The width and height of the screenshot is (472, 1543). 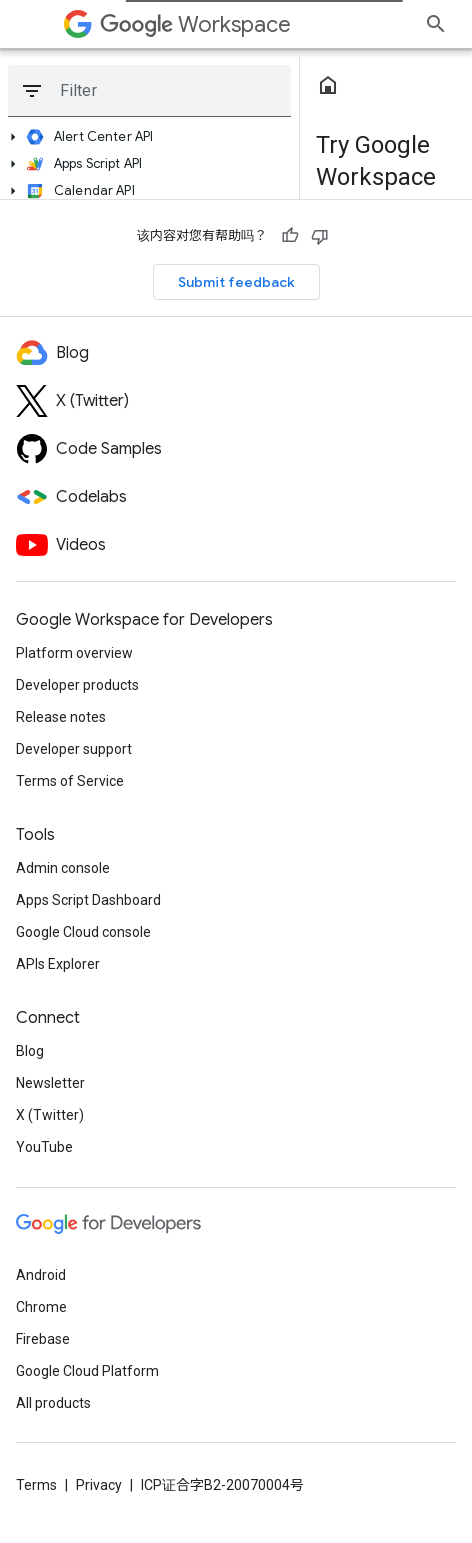 What do you see at coordinates (77, 685) in the screenshot?
I see `Developer products` at bounding box center [77, 685].